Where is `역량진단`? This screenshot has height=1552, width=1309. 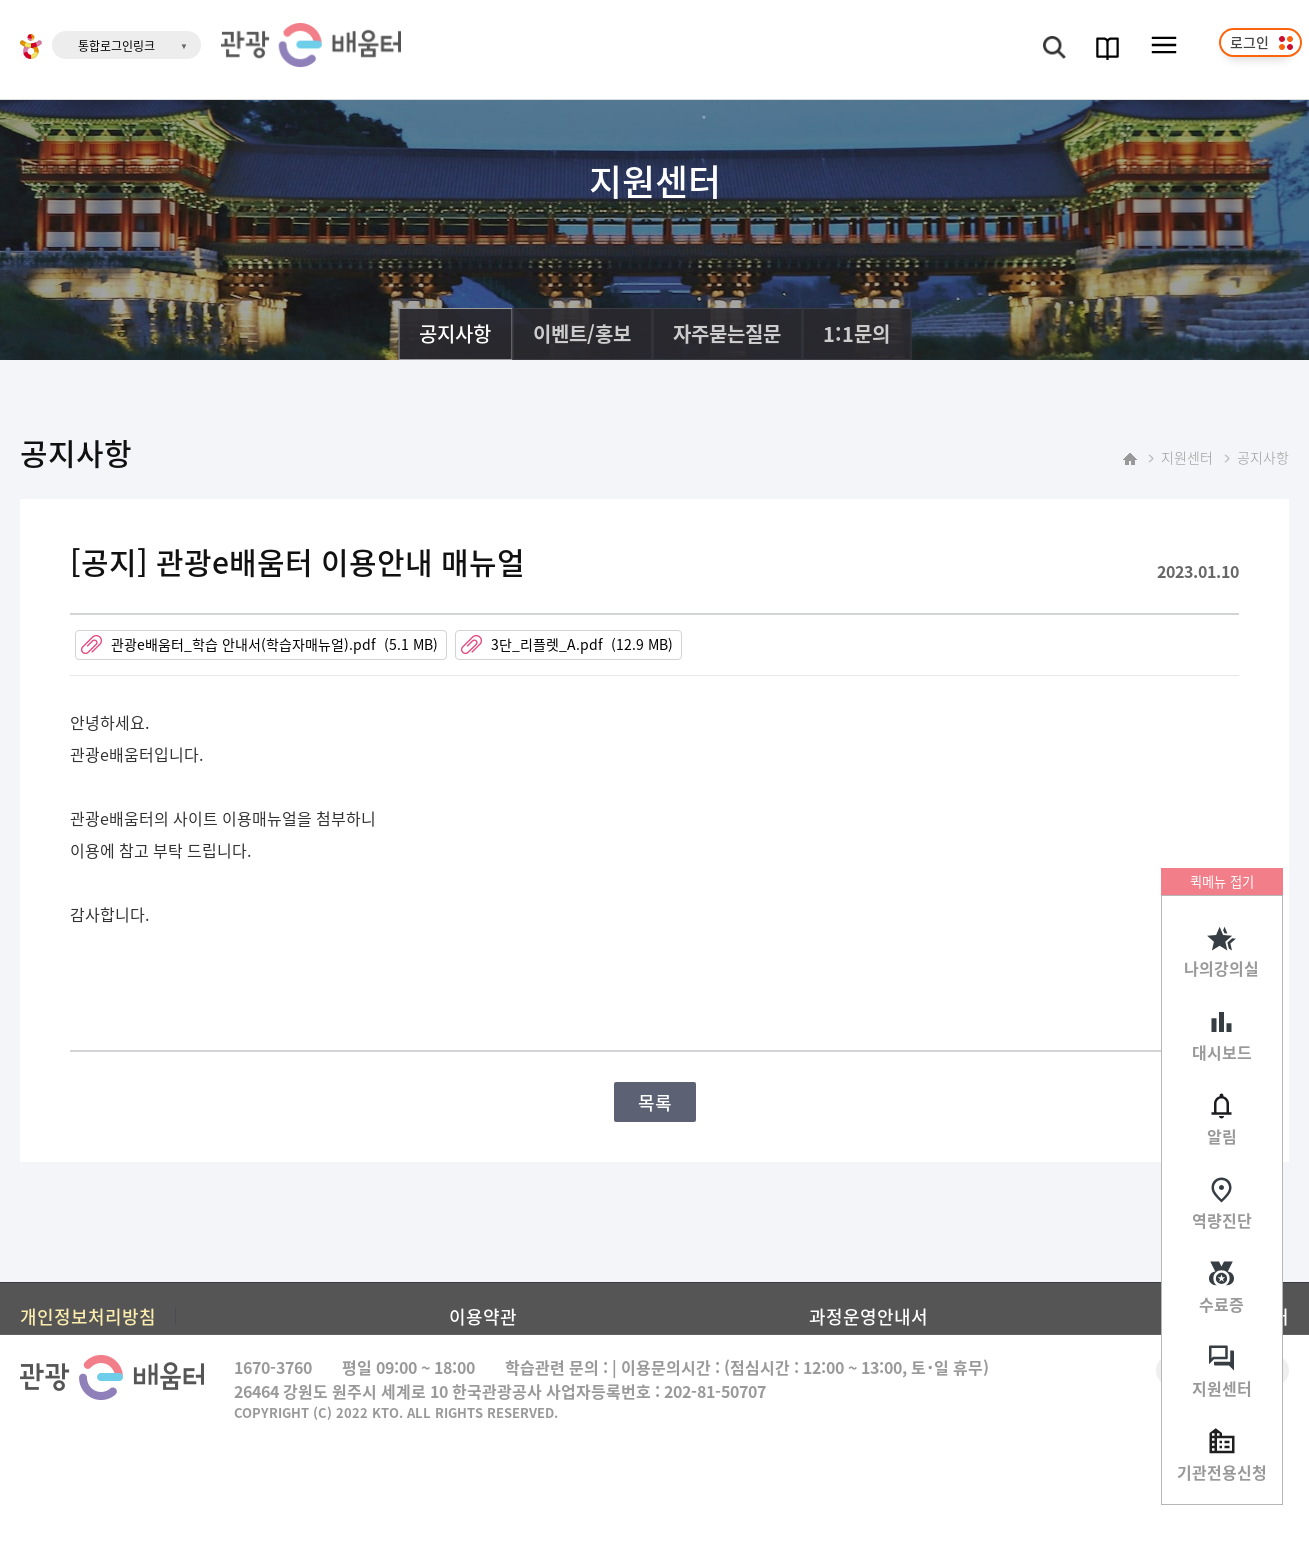 역량진단 is located at coordinates (1222, 1220).